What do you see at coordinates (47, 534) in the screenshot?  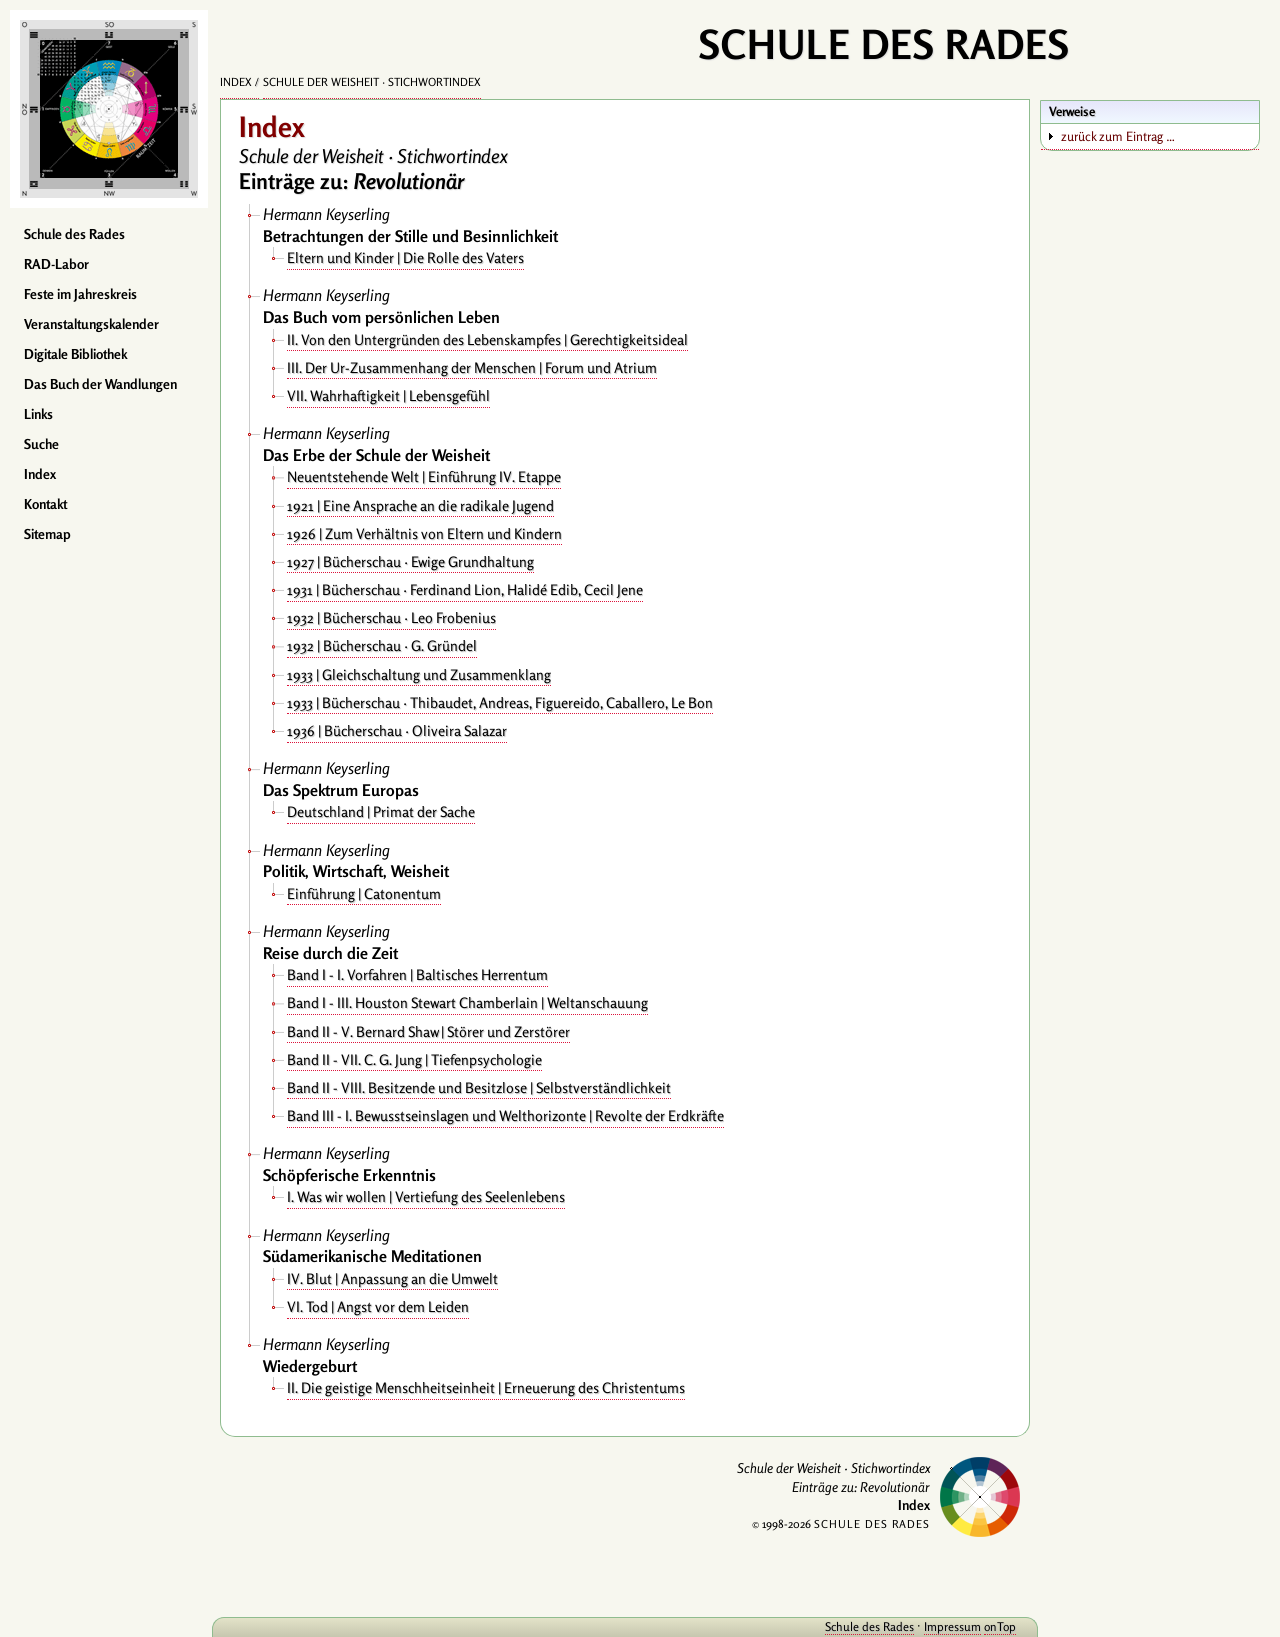 I see `Sitemap` at bounding box center [47, 534].